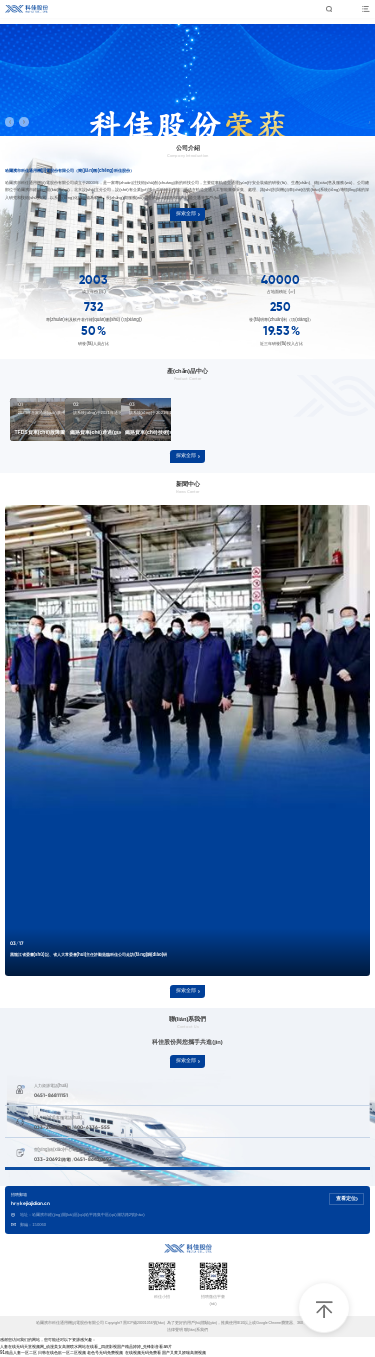  I want to click on 日韩在线色欲一区二区视频, so click(62, 1352).